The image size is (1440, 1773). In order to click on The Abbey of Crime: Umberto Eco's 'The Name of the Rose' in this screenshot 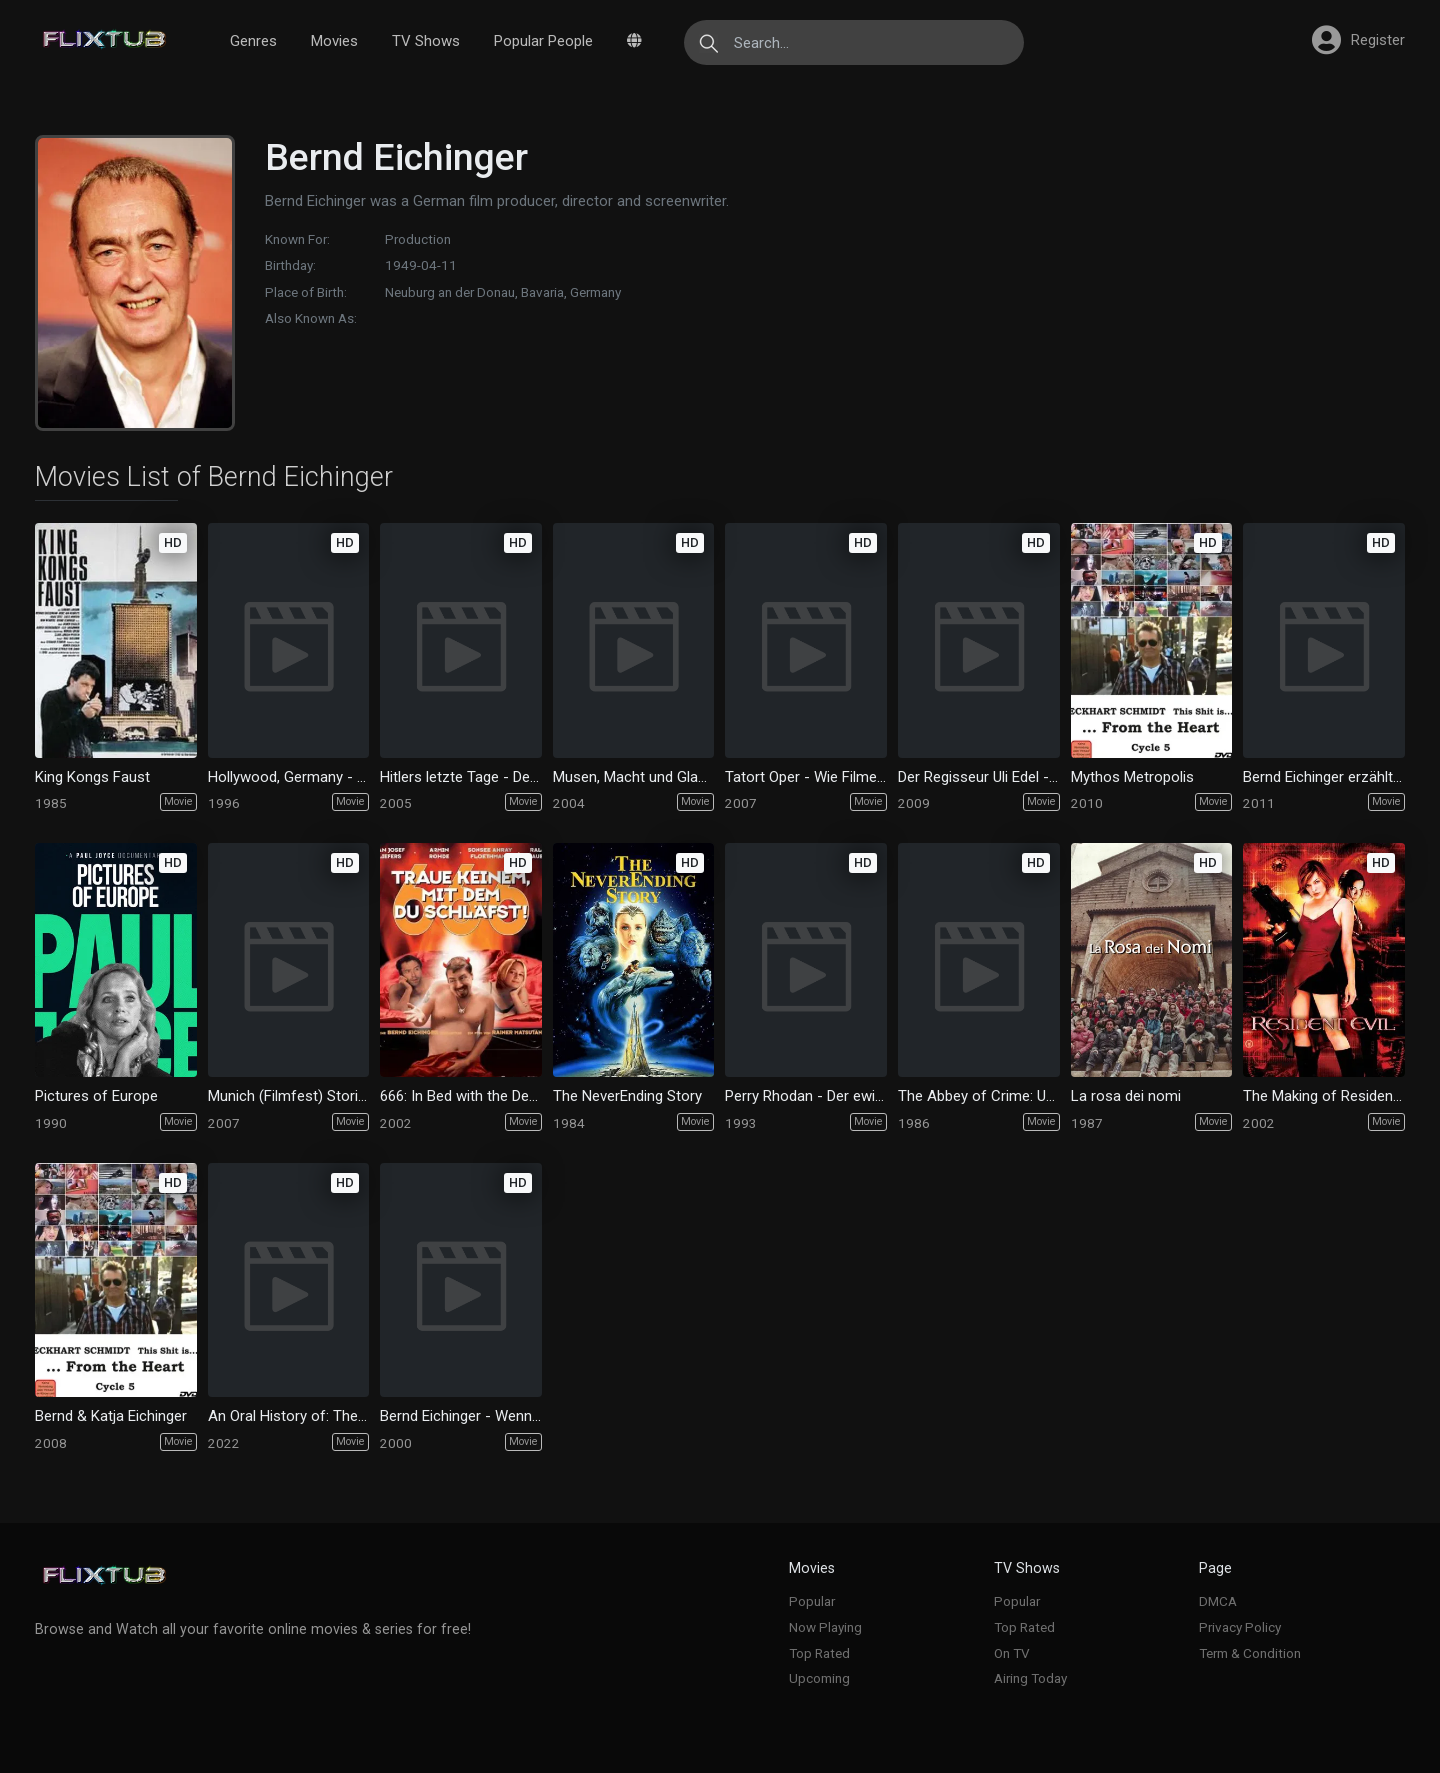, I will do `click(979, 1096)`.